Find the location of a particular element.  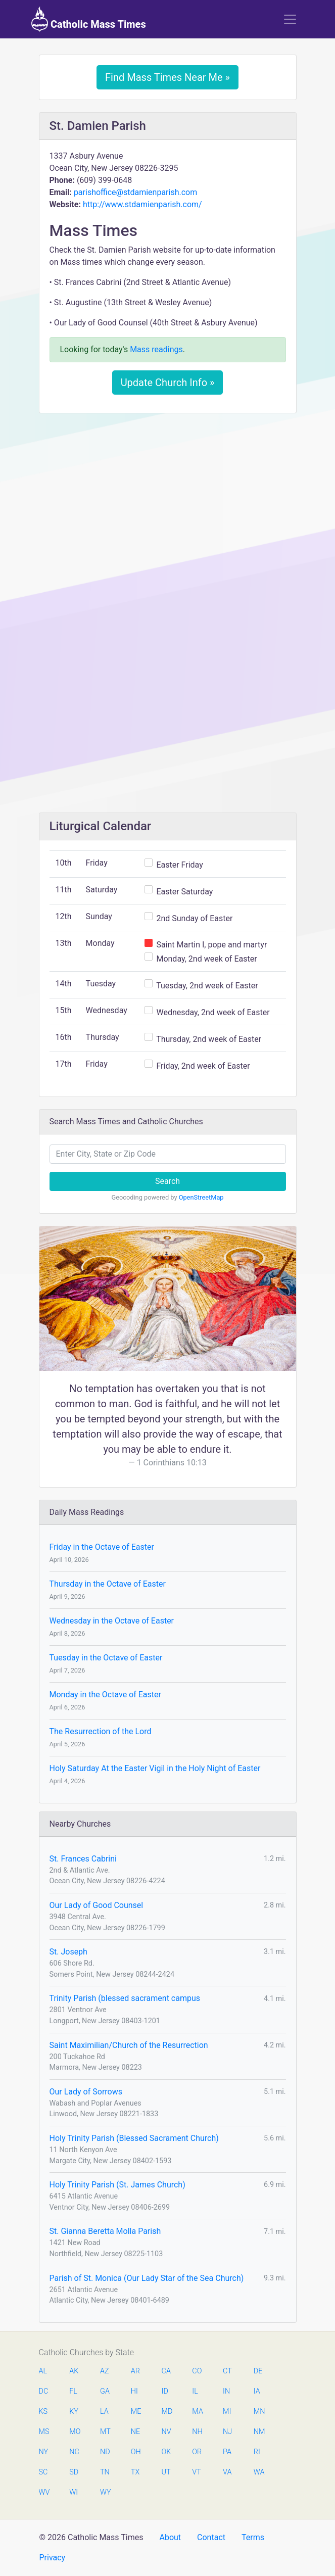

PA is located at coordinates (227, 2452).